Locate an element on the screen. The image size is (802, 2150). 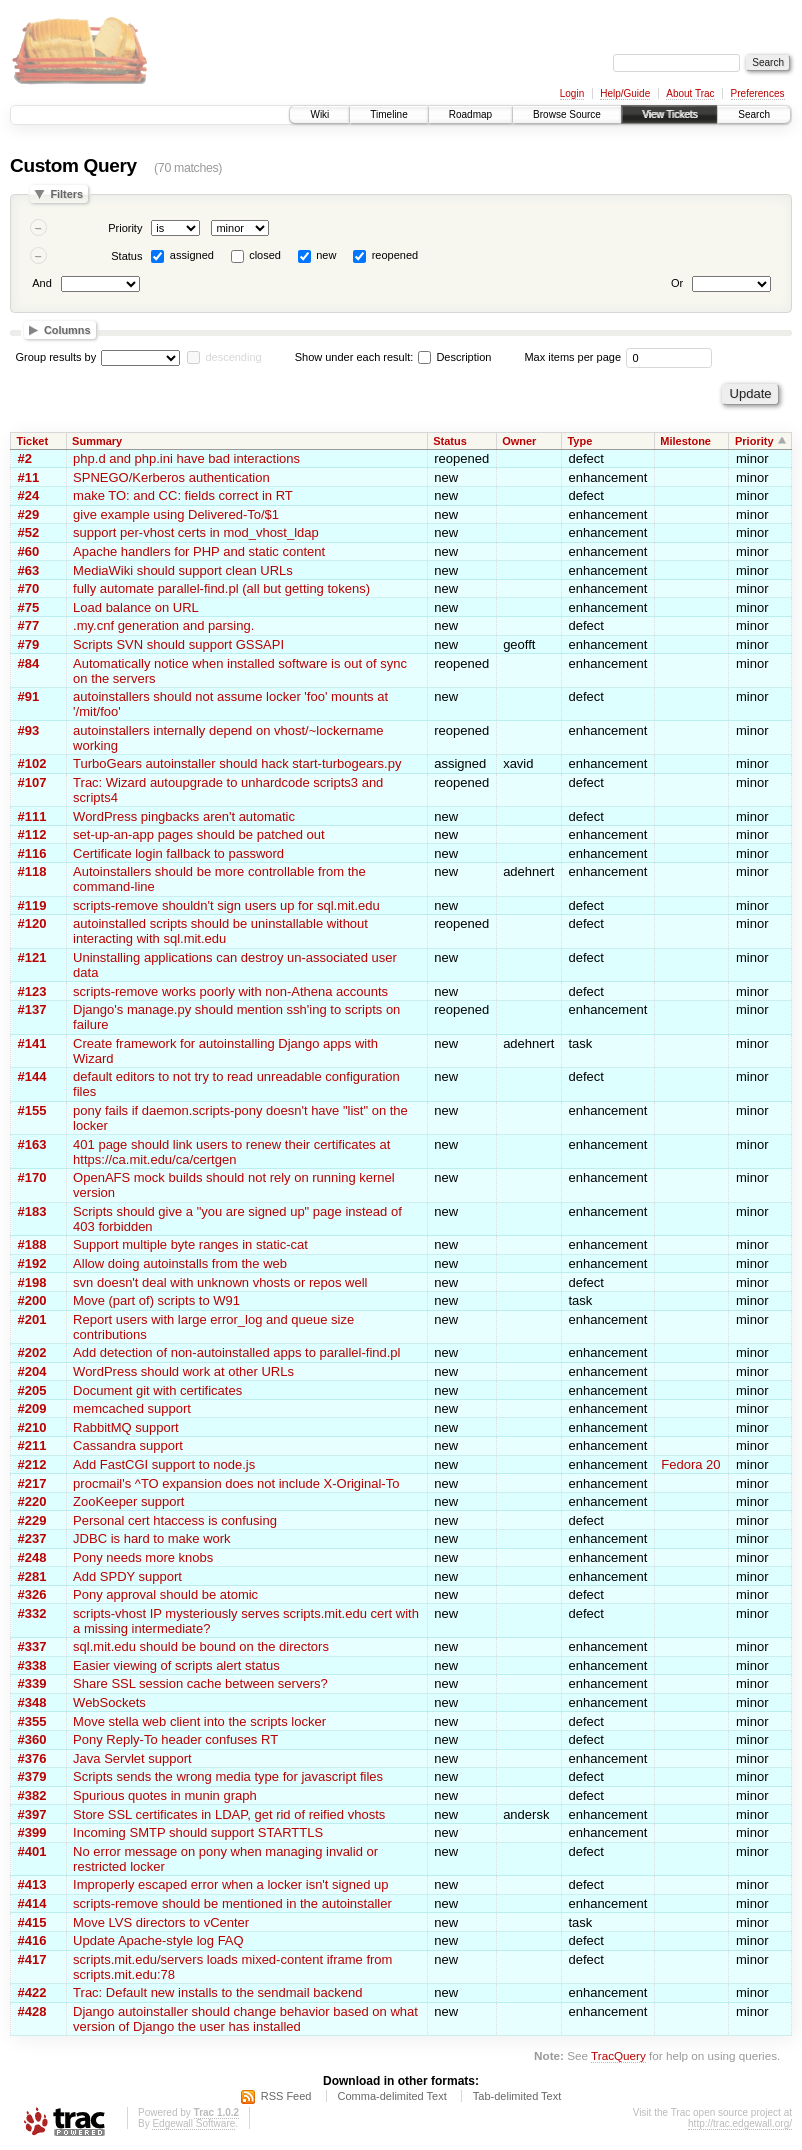
Add SPDY support is located at coordinates (127, 1576).